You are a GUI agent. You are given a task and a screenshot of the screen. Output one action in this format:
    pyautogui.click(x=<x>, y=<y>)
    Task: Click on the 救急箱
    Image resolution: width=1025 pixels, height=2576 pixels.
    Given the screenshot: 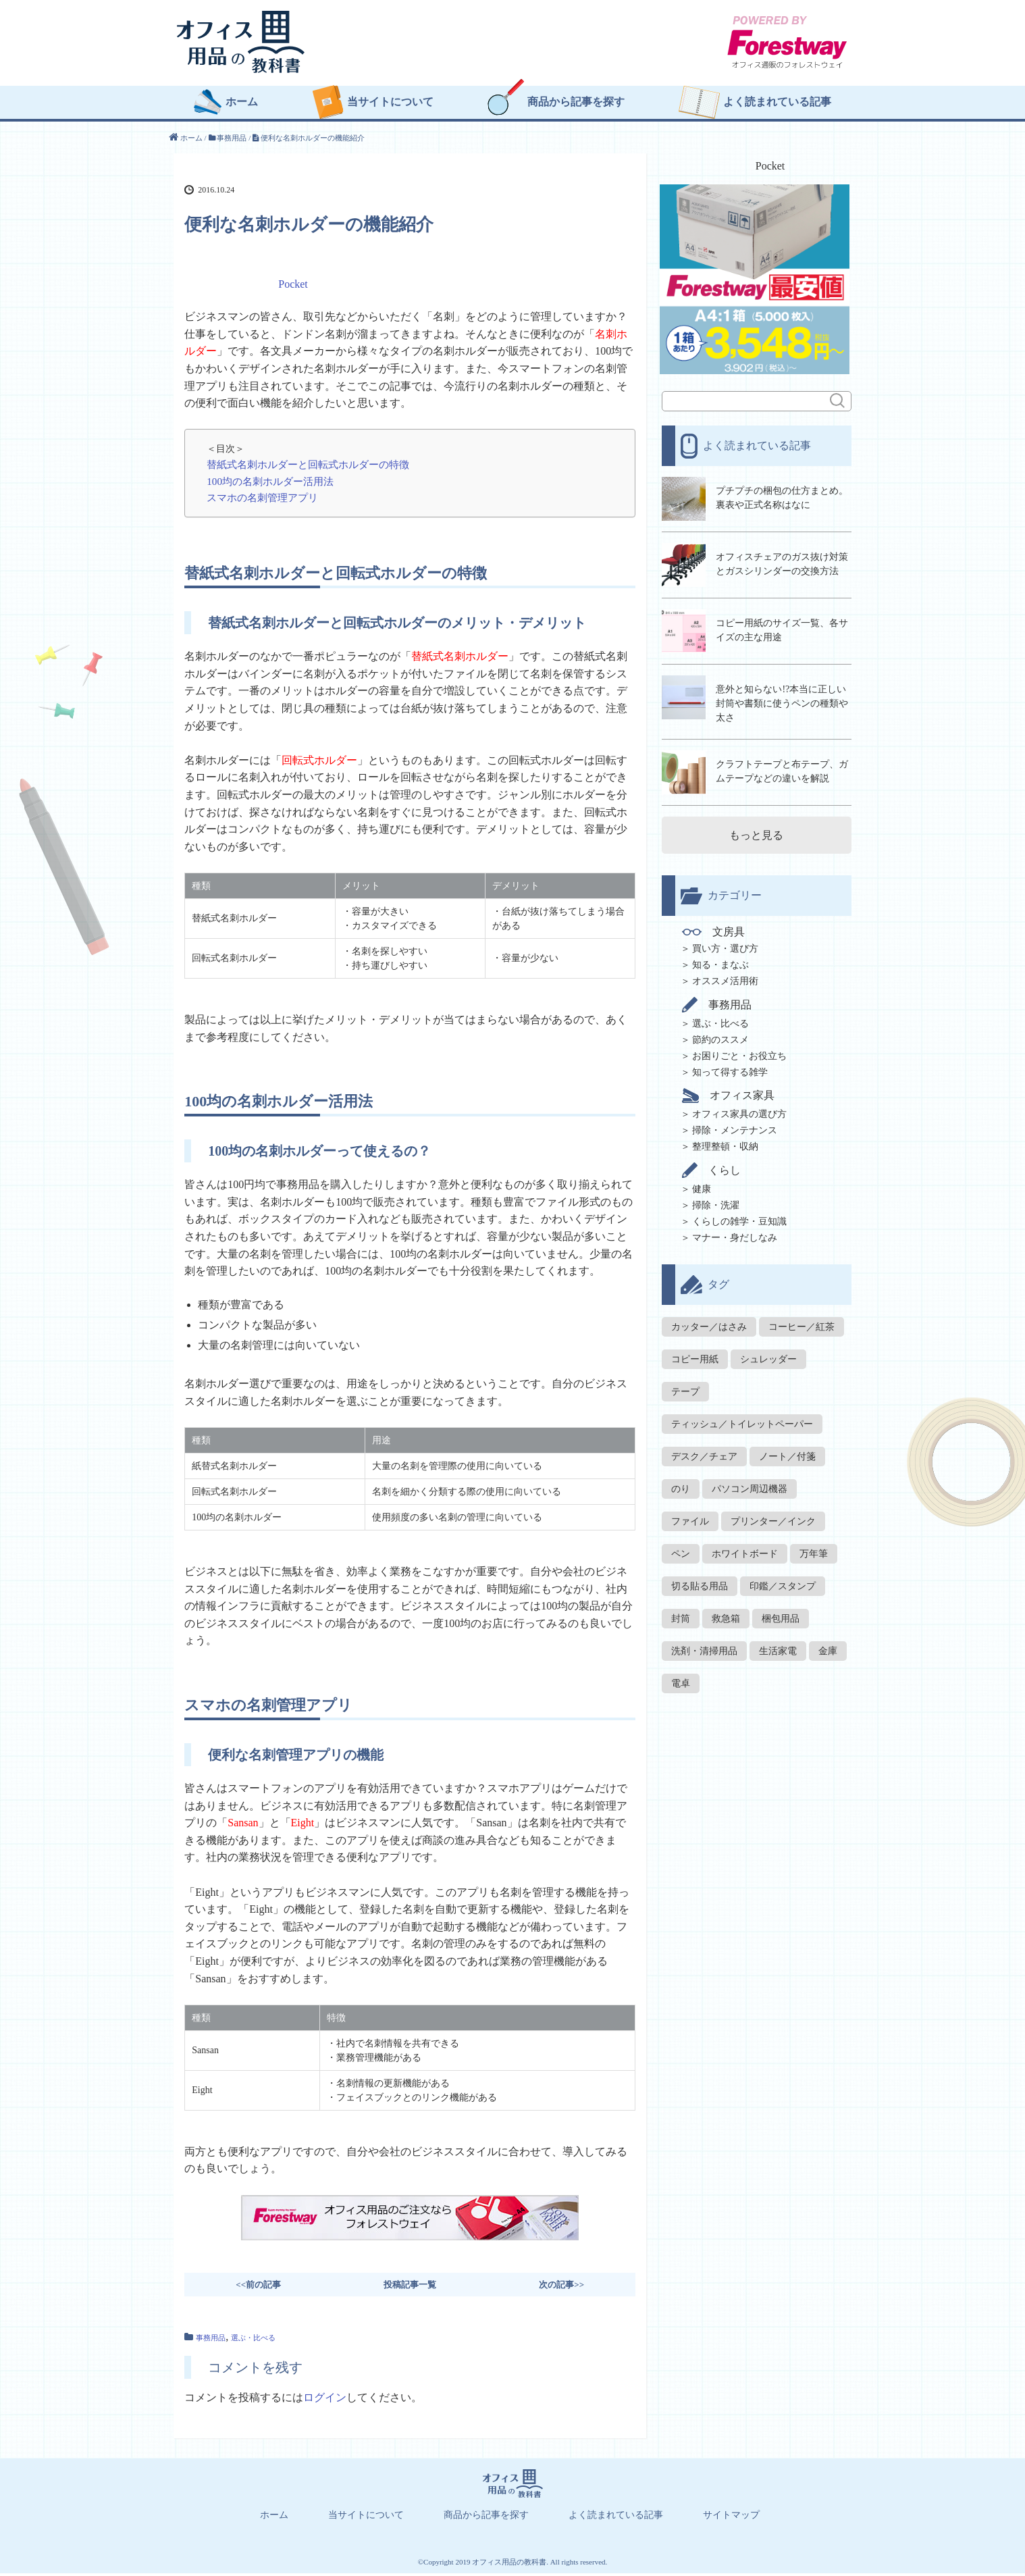 What is the action you would take?
    pyautogui.click(x=726, y=1614)
    